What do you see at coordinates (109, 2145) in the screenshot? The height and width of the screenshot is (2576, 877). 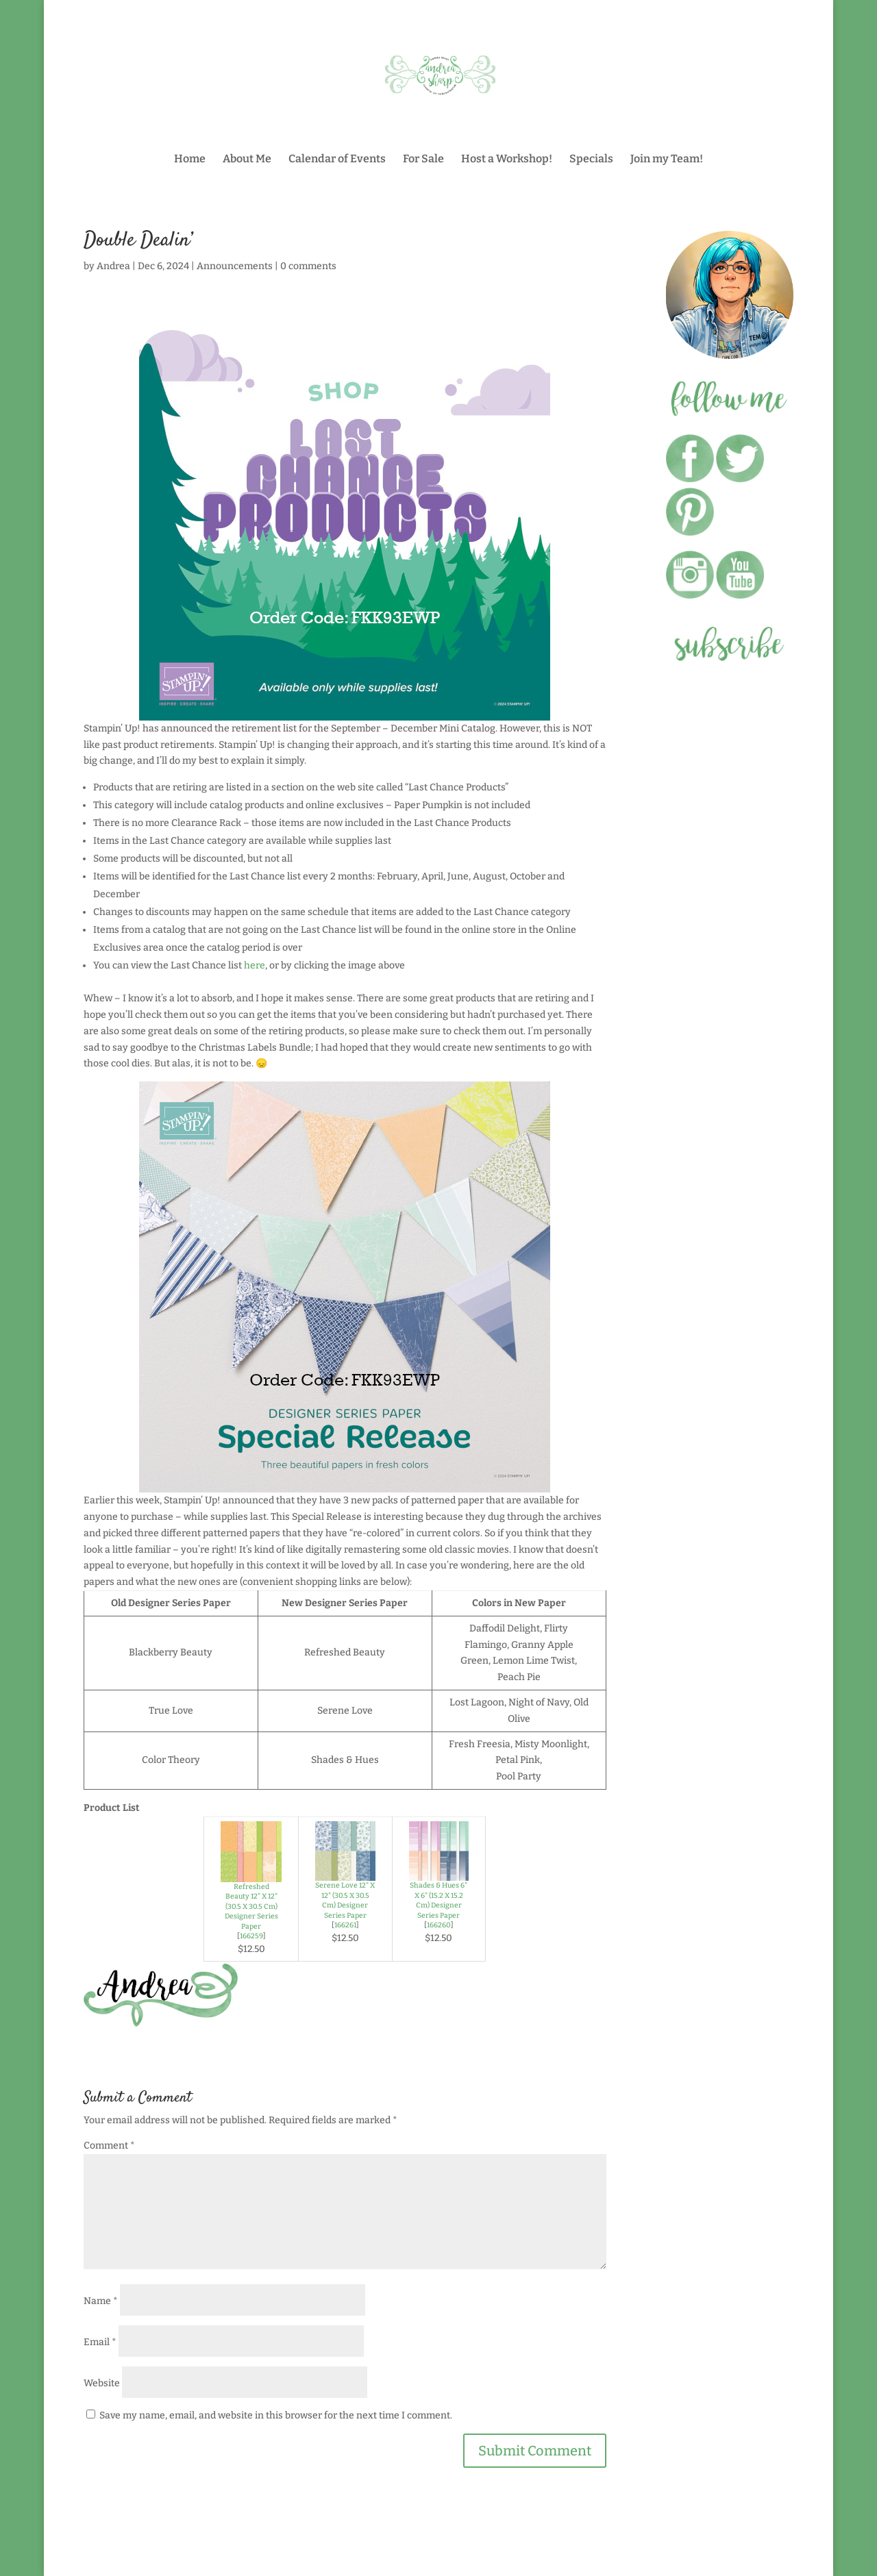 I see `Comment` at bounding box center [109, 2145].